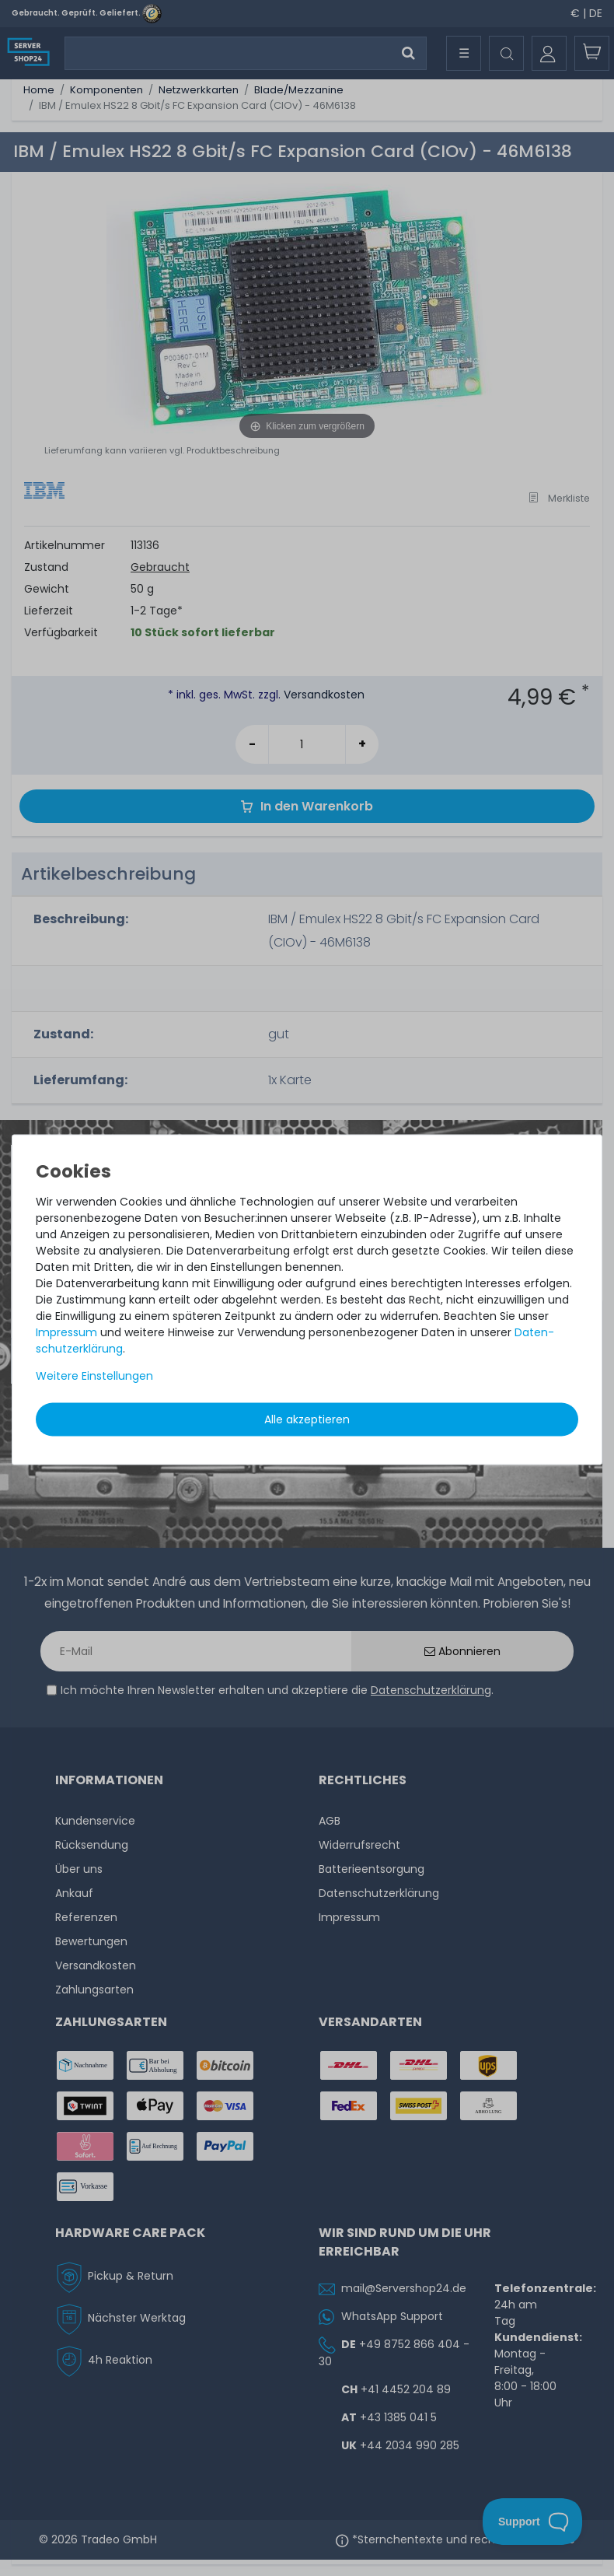  Describe the element at coordinates (66, 1332) in the screenshot. I see `Impressum` at that location.